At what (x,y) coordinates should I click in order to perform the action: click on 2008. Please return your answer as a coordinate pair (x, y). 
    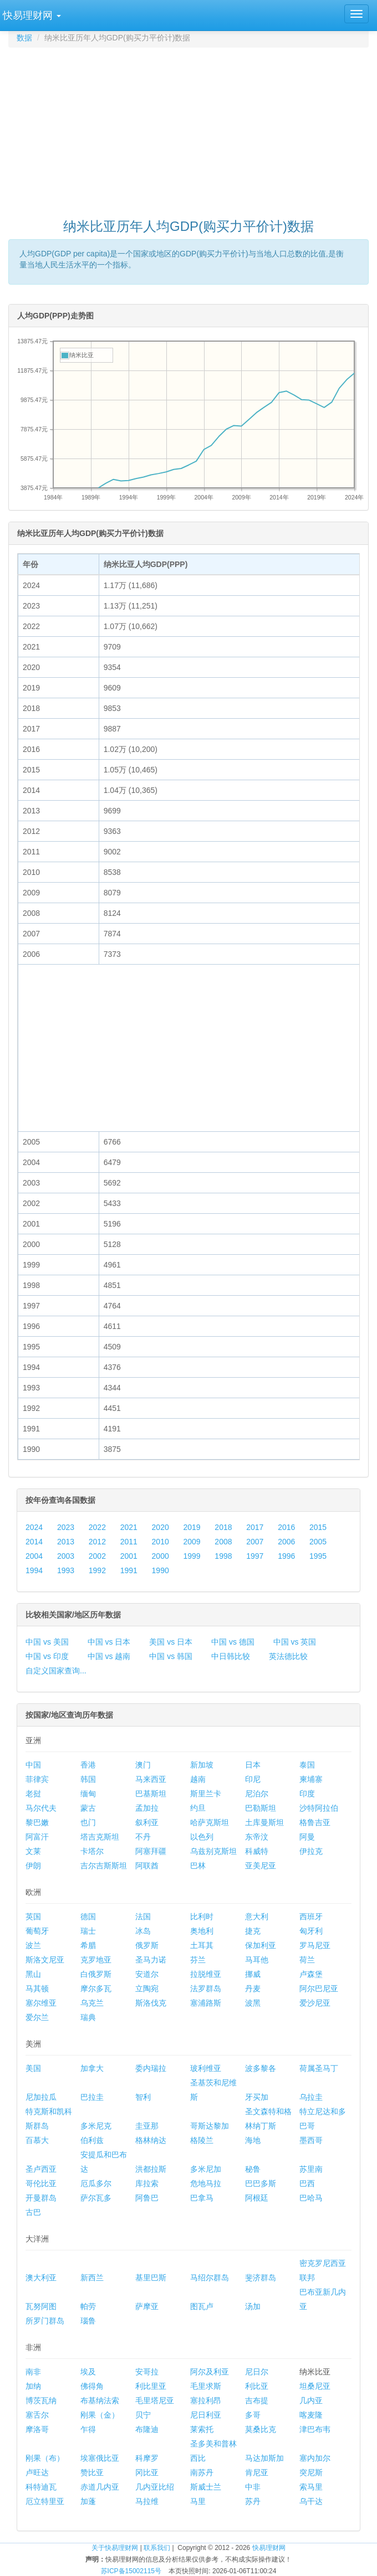
    Looking at the image, I should click on (223, 1541).